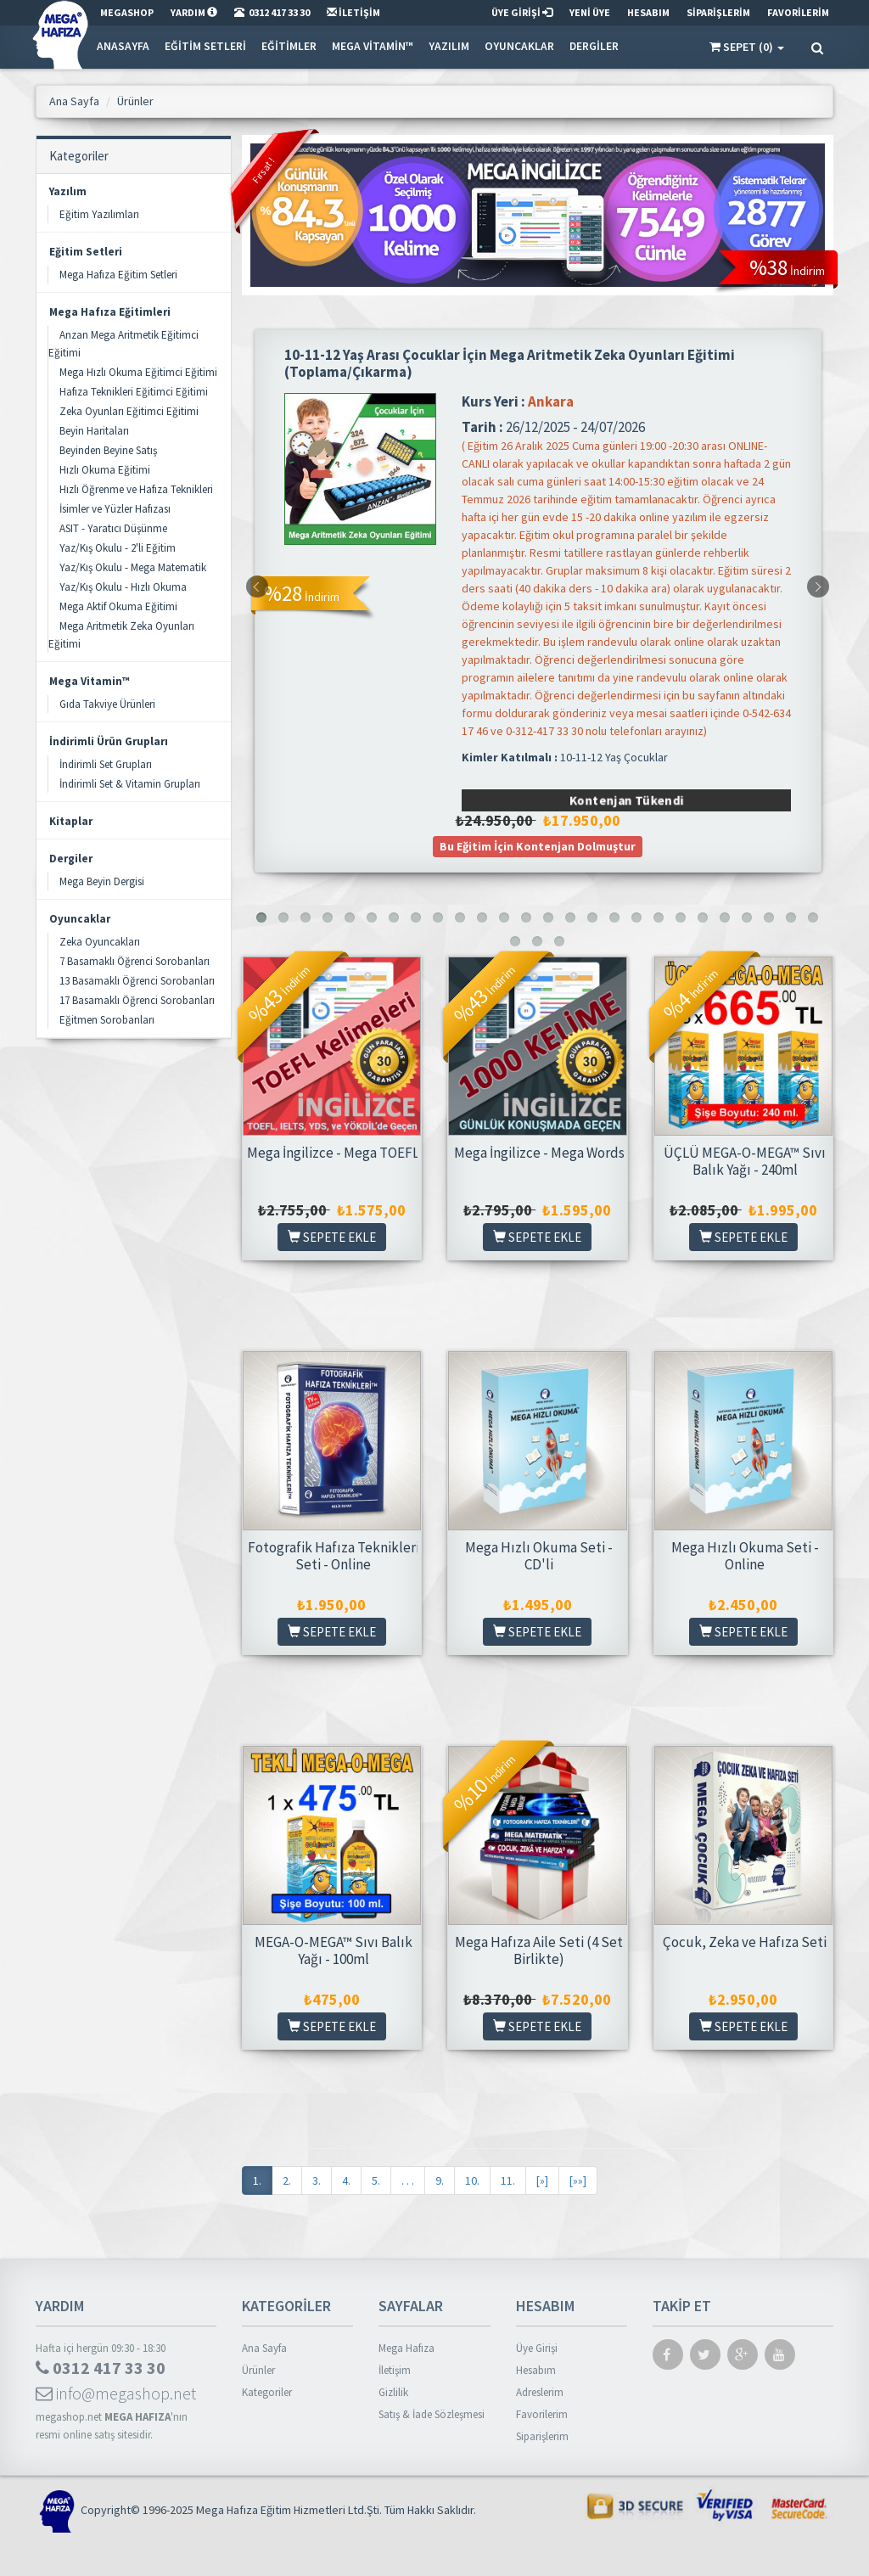  What do you see at coordinates (99, 214) in the screenshot?
I see `Eğitim Yazılımları` at bounding box center [99, 214].